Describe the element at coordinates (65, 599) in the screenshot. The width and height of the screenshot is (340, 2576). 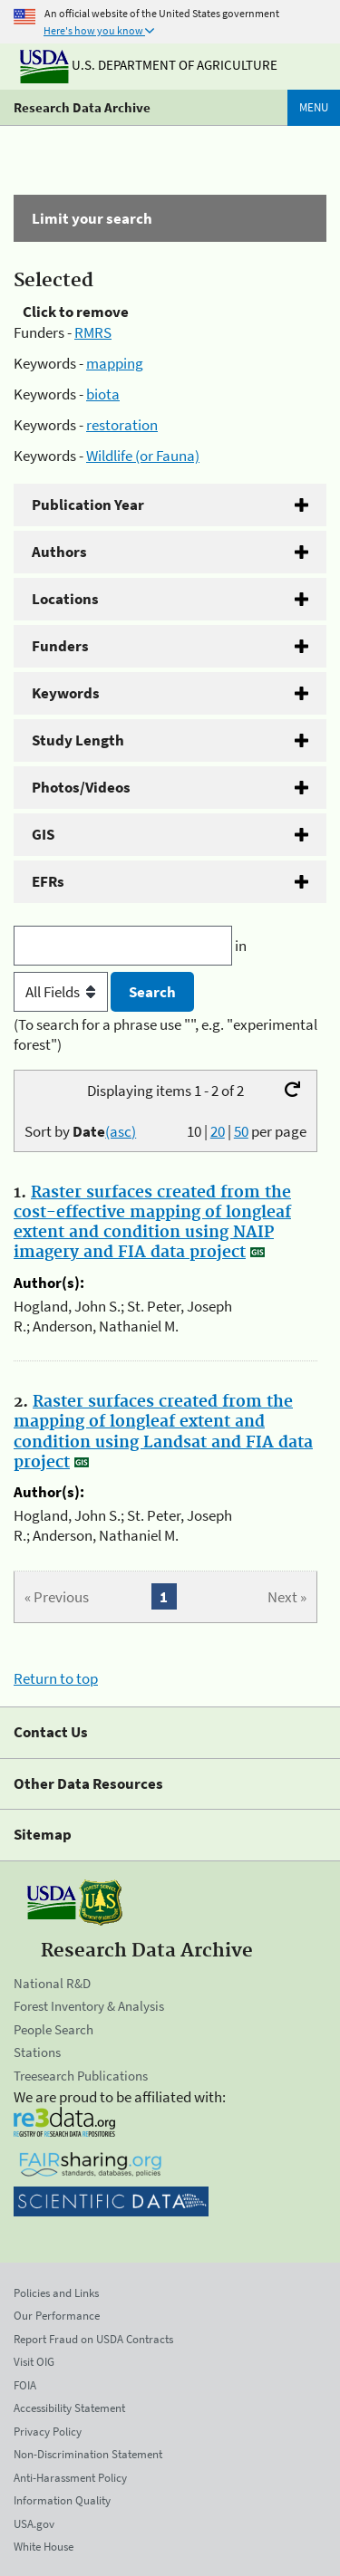
I see `Locations` at that location.